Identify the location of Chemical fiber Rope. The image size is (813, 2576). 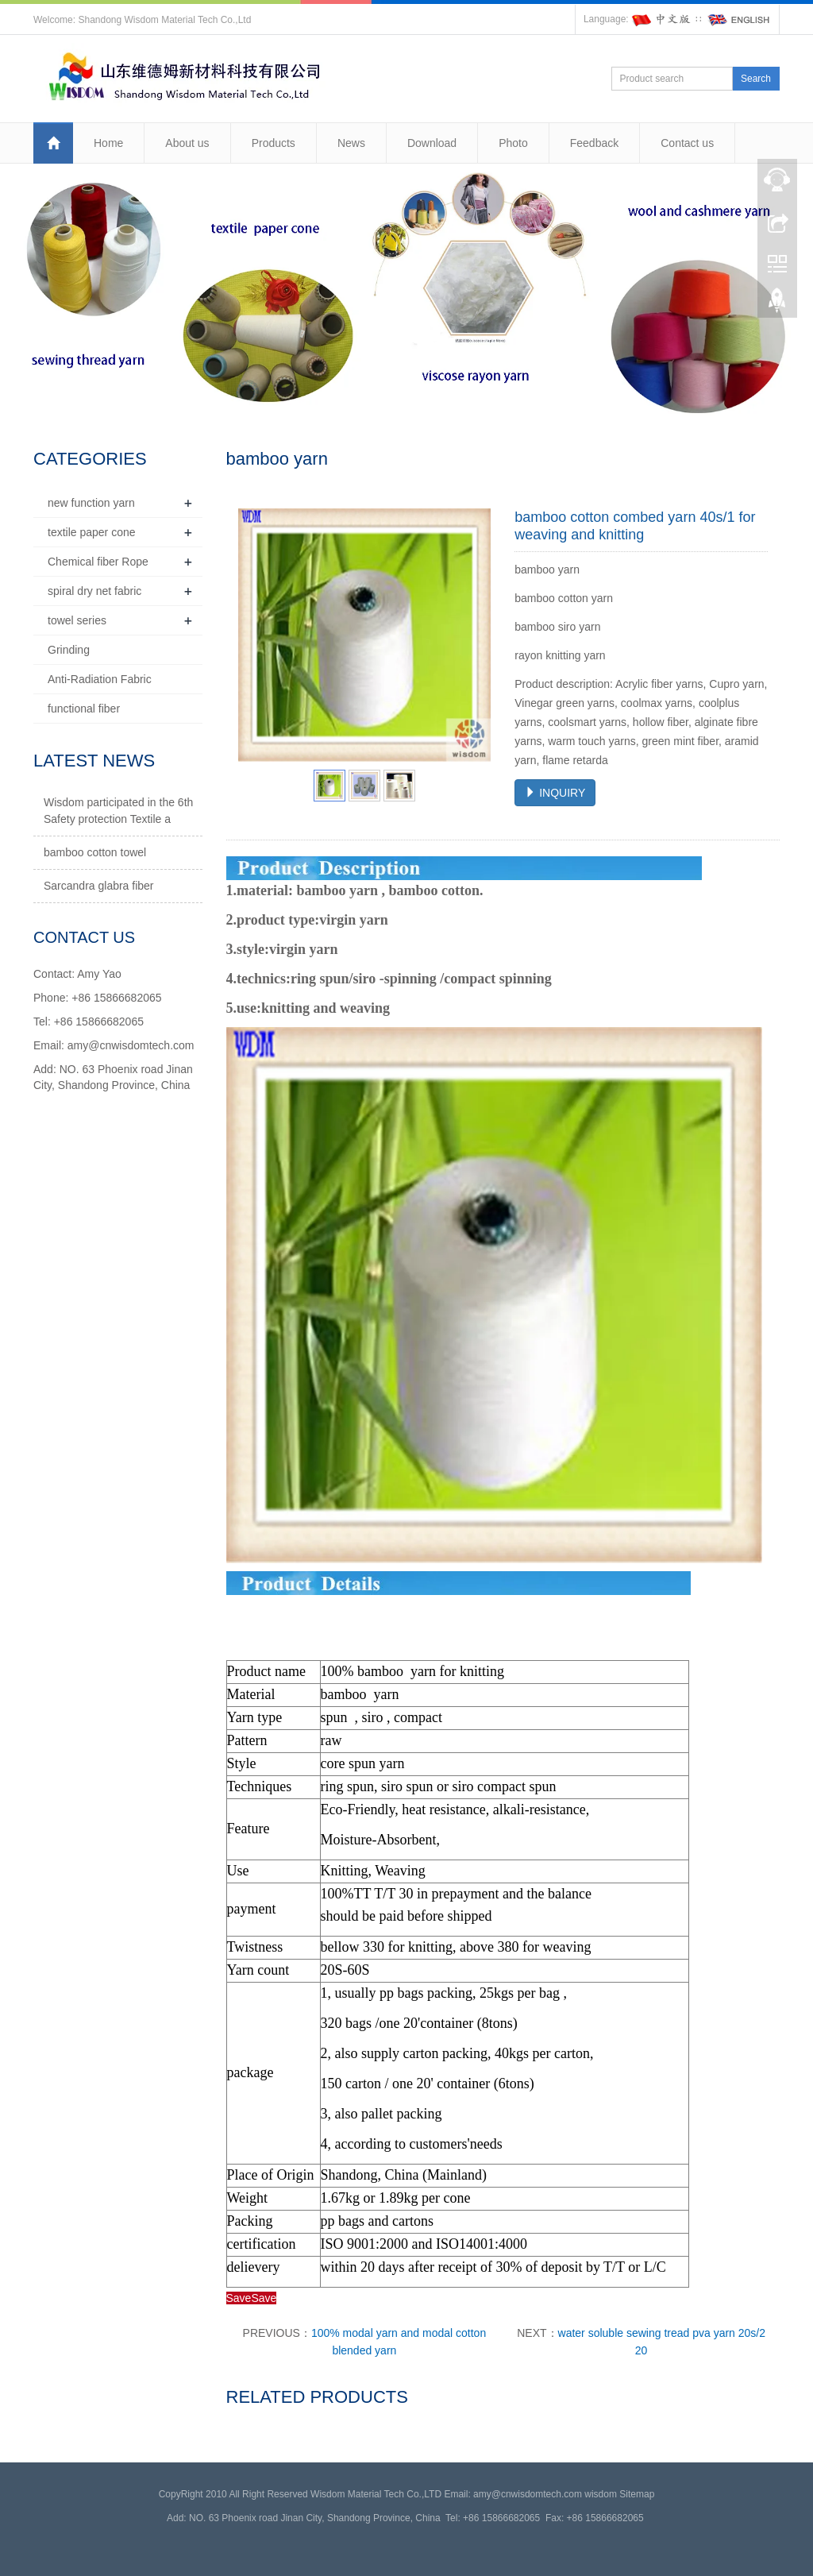
(98, 561).